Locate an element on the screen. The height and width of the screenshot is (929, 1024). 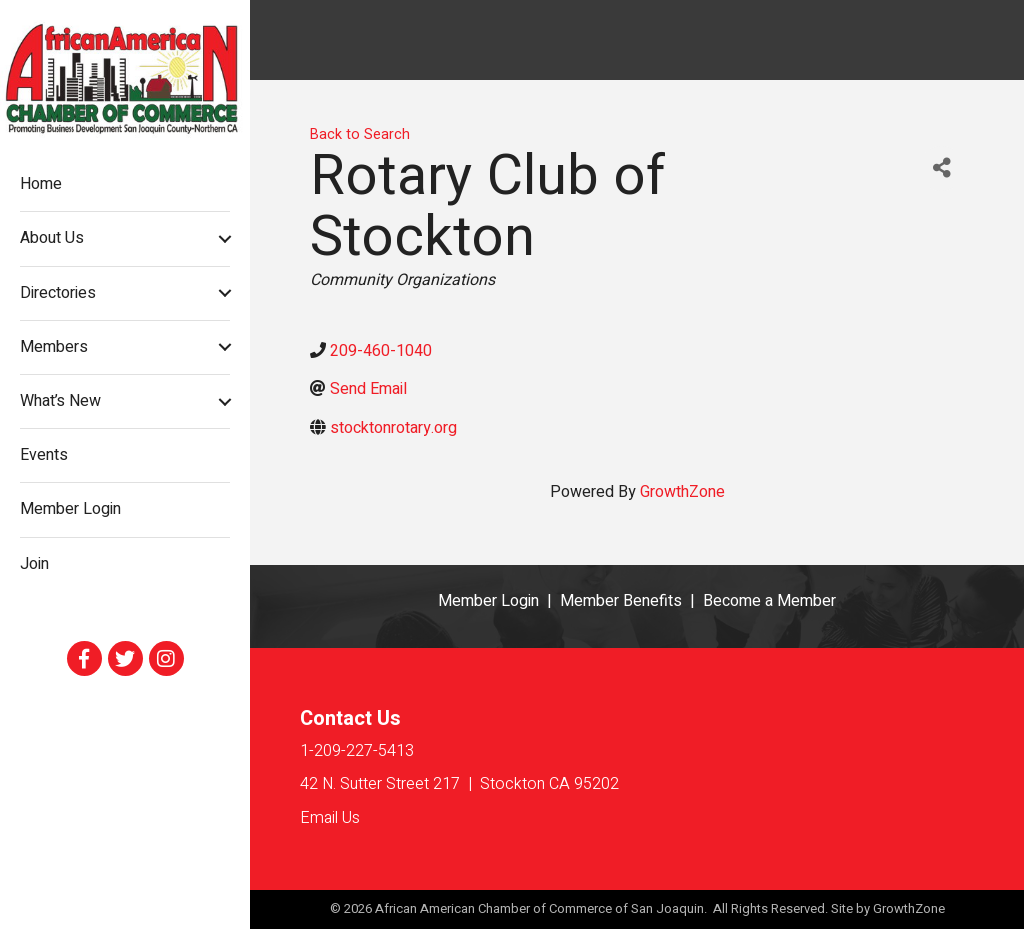
Members is located at coordinates (54, 347).